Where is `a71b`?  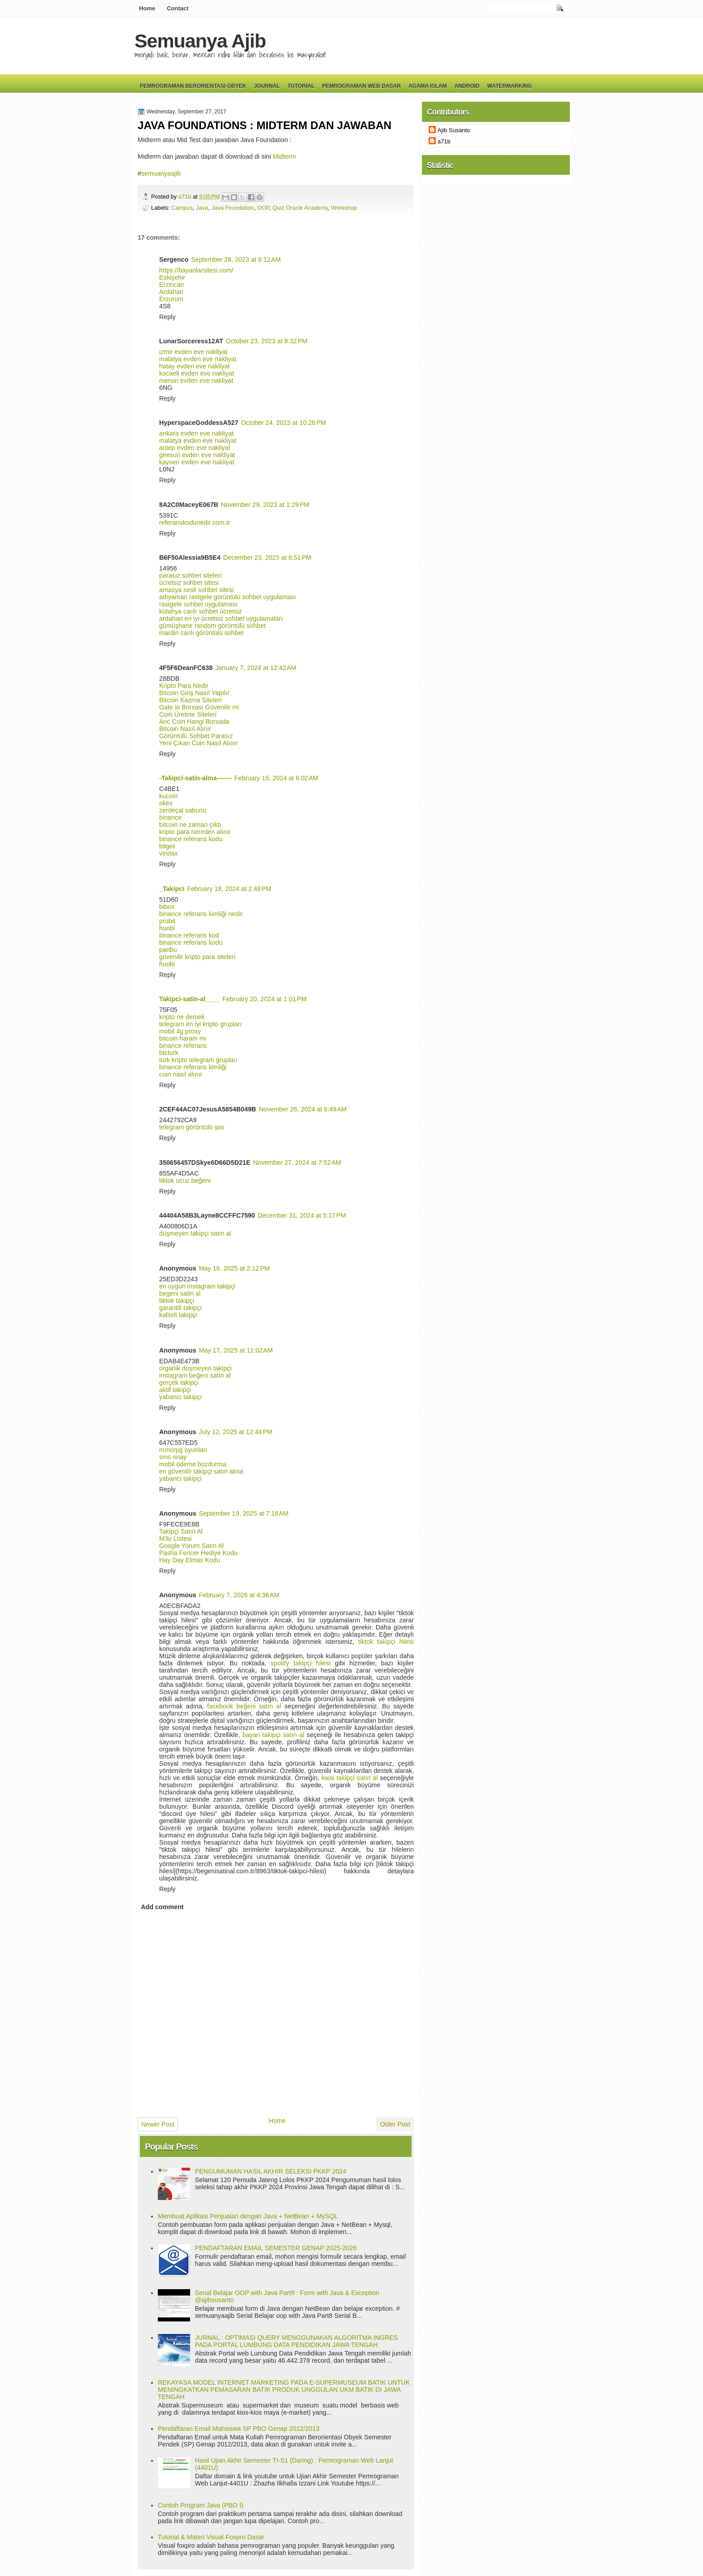
a71b is located at coordinates (185, 196).